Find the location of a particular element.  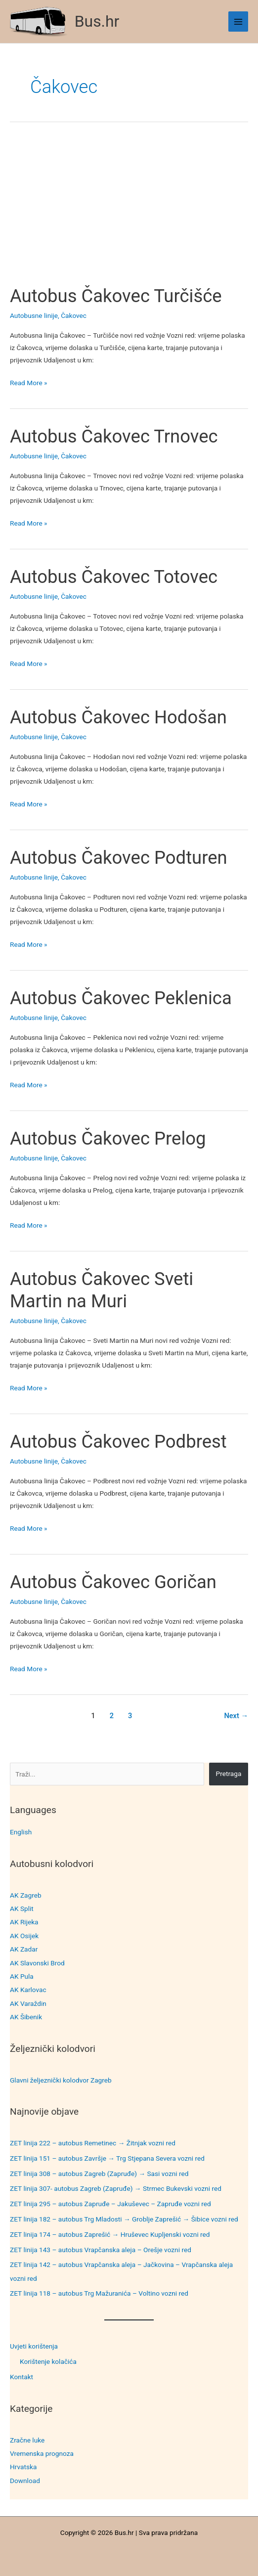

Autobus Čakovec Prelog is located at coordinates (108, 1138).